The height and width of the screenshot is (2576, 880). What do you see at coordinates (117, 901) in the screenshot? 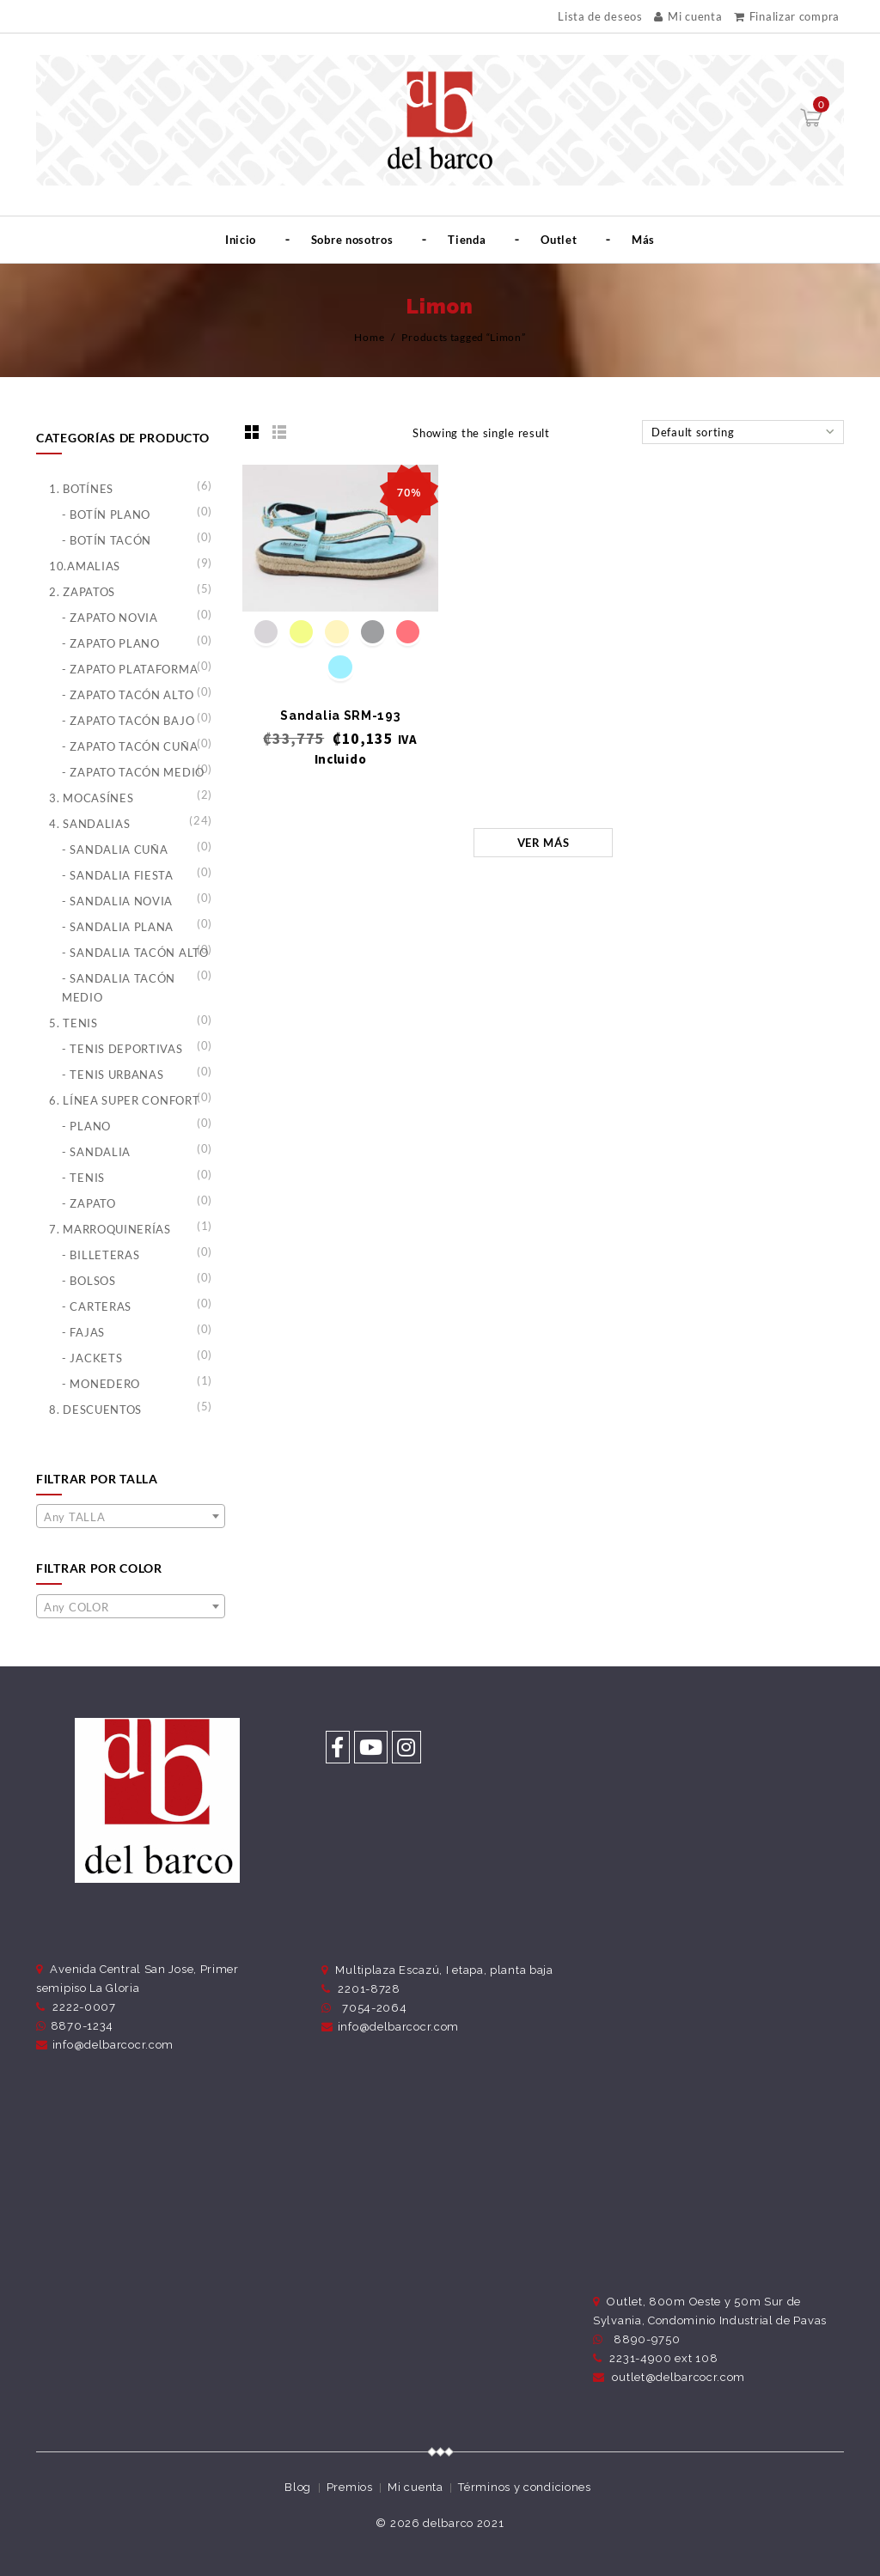
I see `- Sandalia Novia` at bounding box center [117, 901].